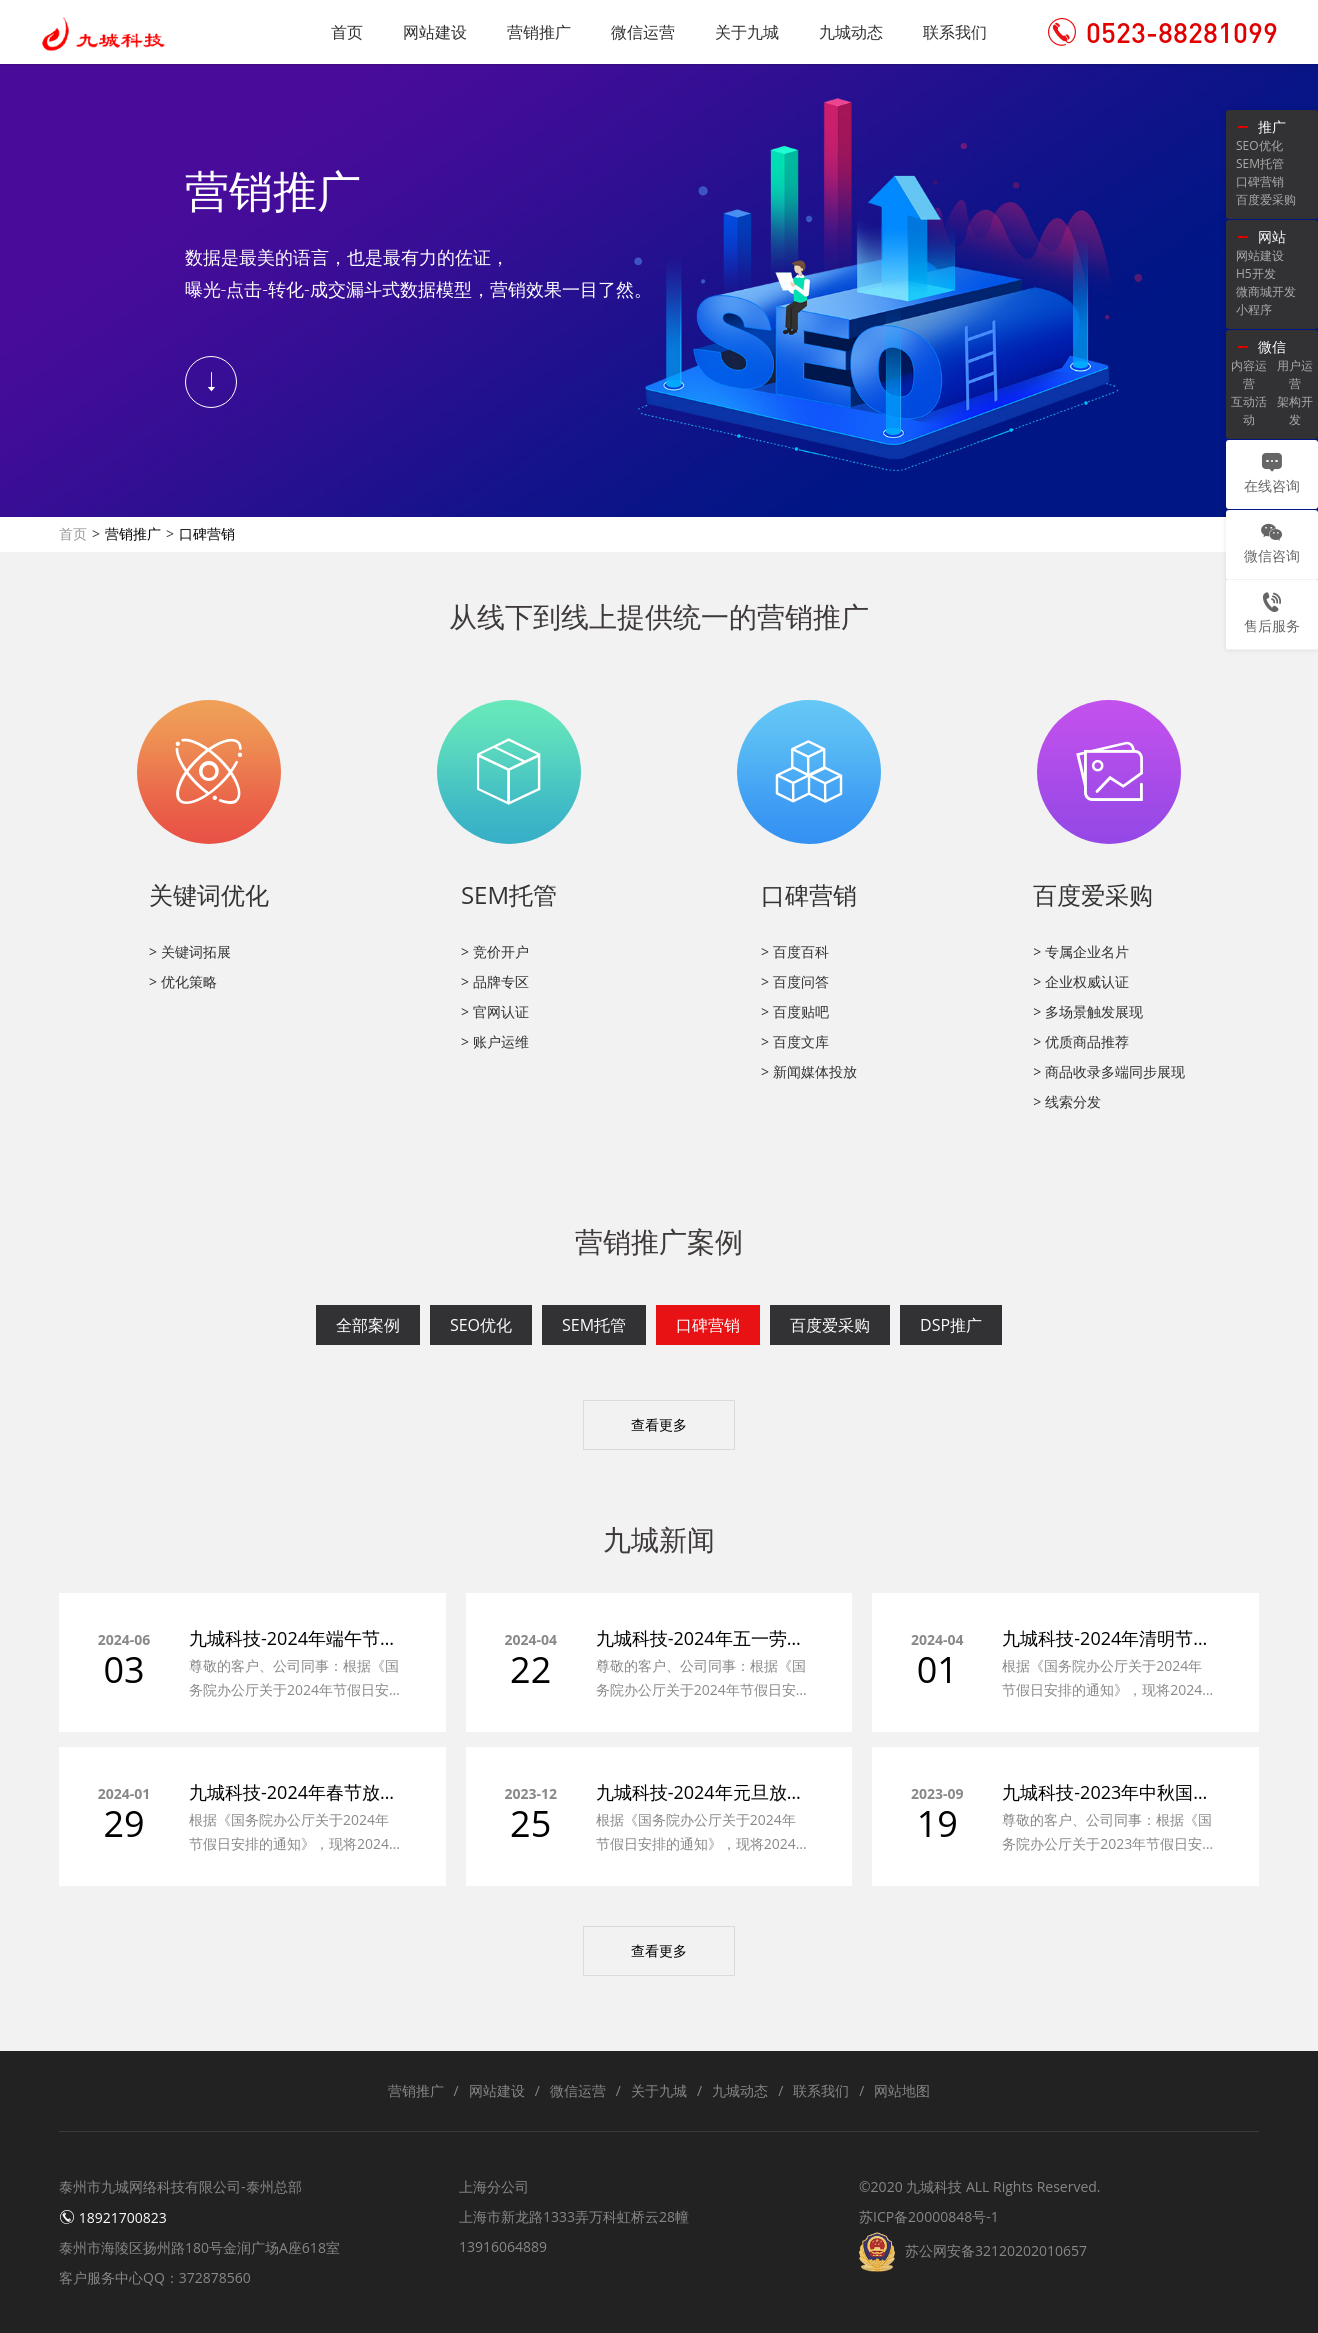  I want to click on 关于九城, so click(747, 32).